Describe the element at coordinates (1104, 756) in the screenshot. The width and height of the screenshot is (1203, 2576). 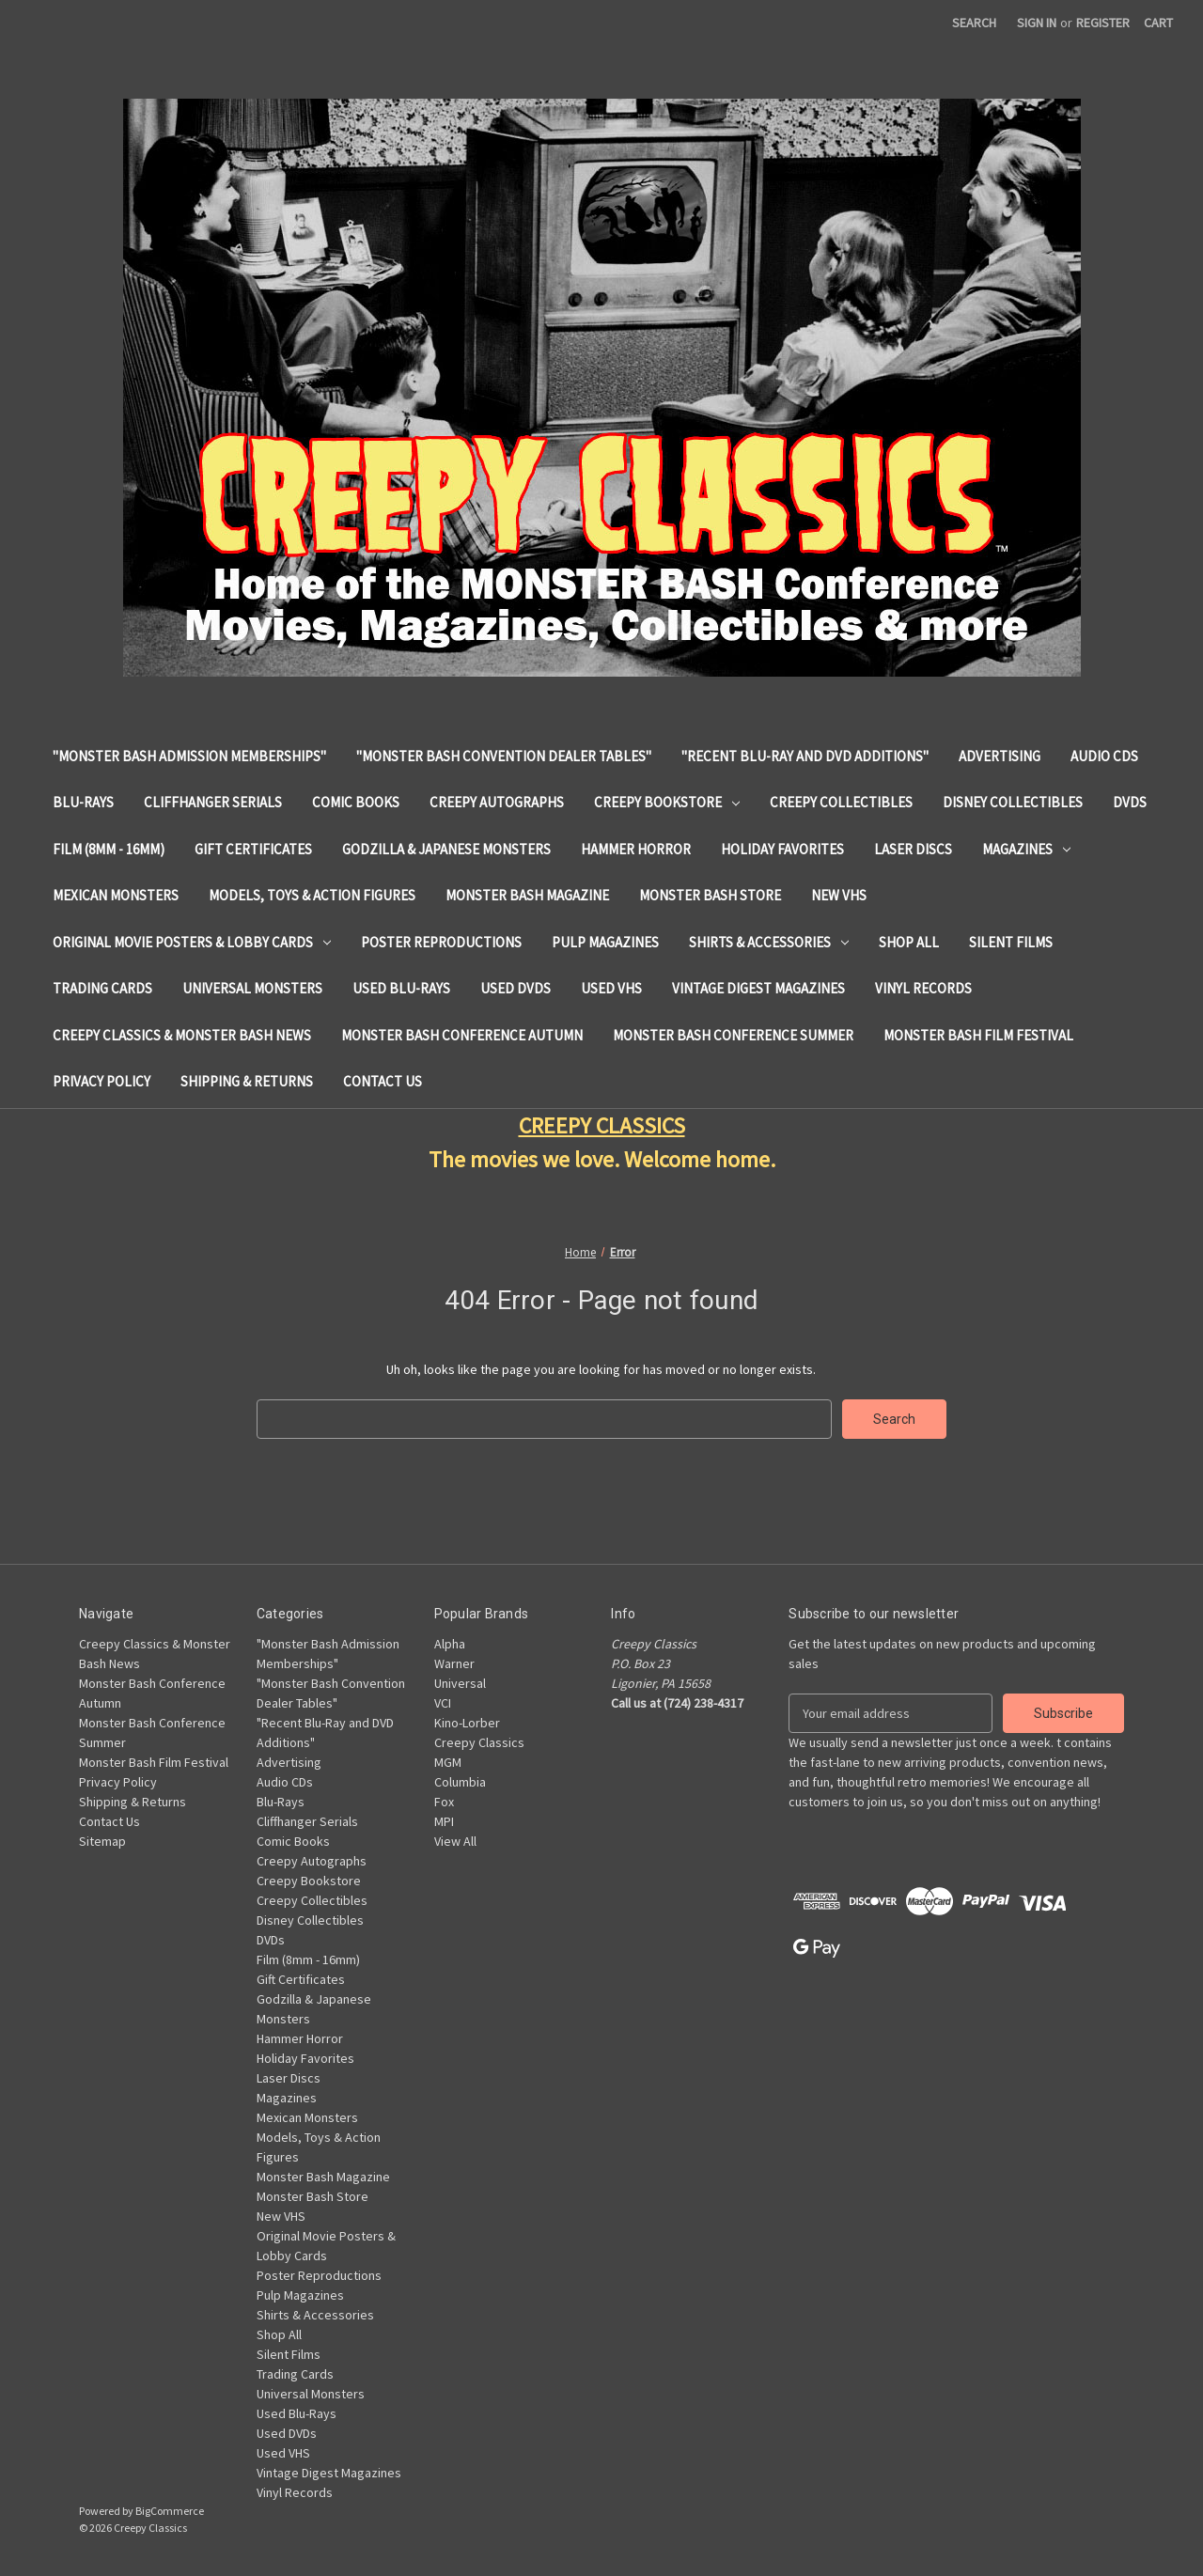
I see `Audio CDs` at that location.